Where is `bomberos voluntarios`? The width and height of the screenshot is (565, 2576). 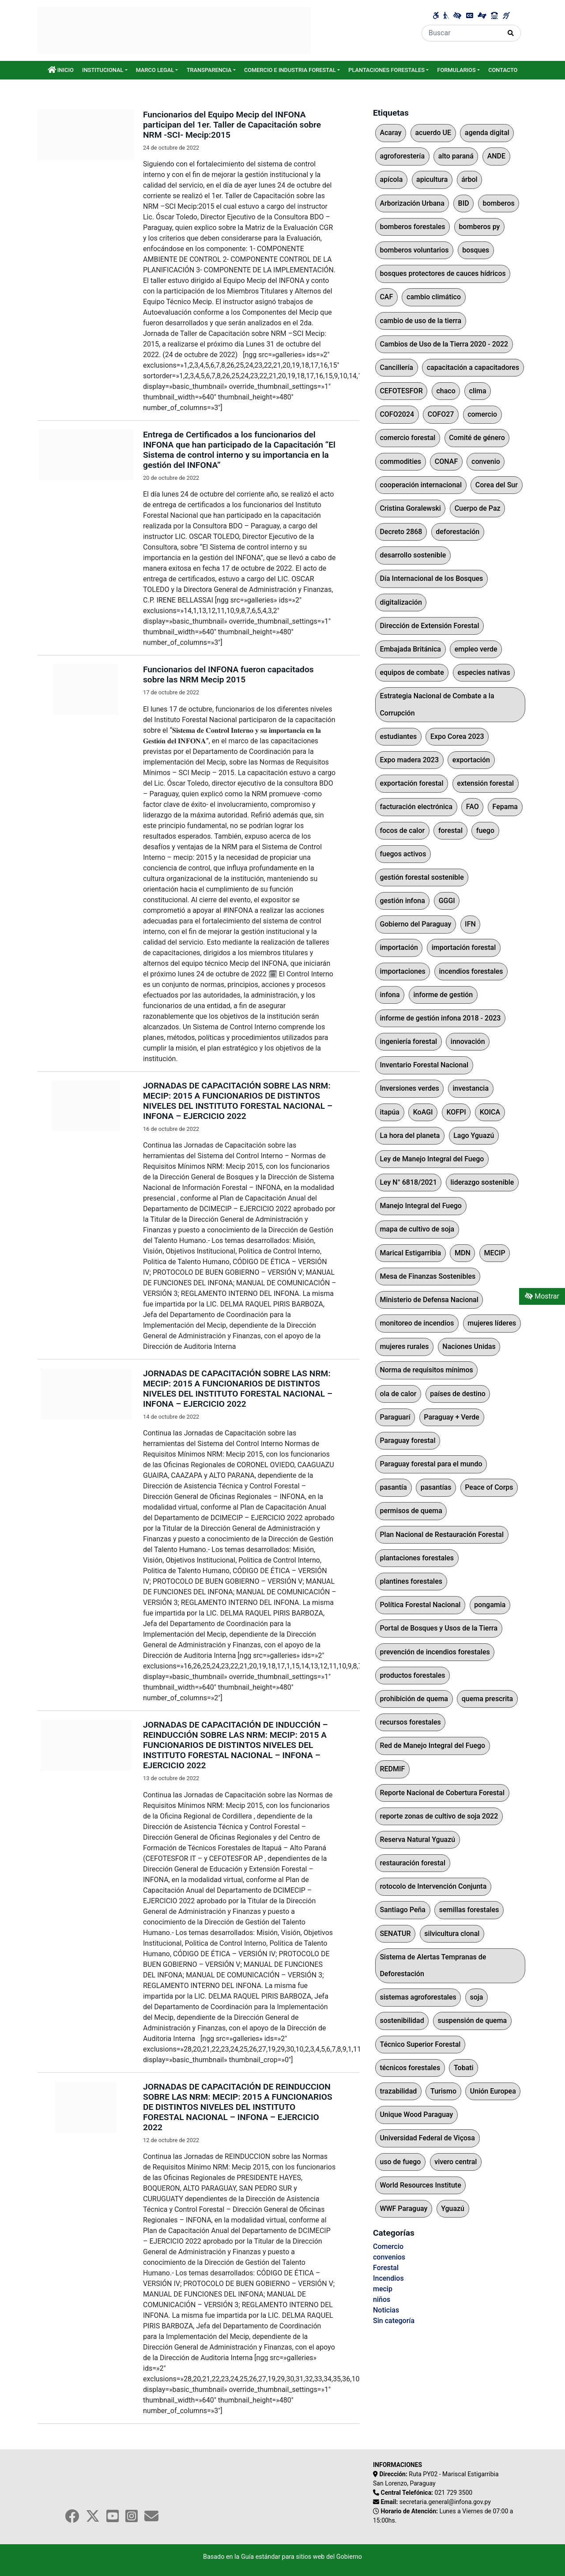 bomberos voluntarios is located at coordinates (414, 250).